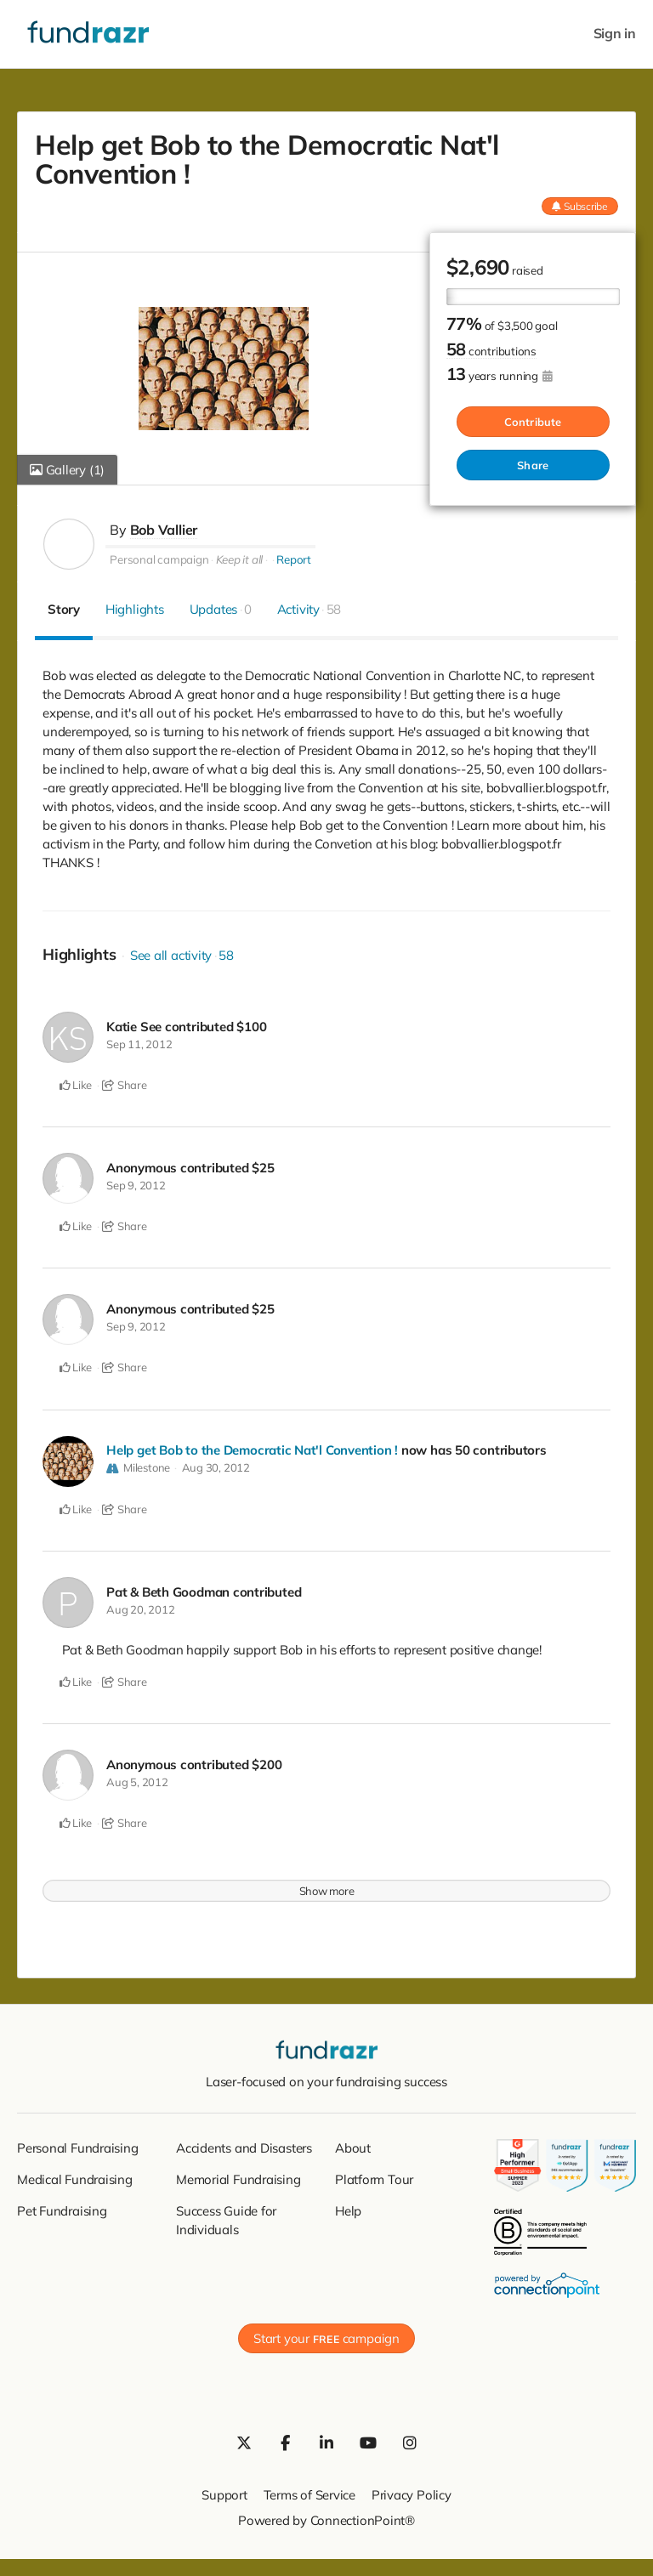 This screenshot has width=653, height=2576. What do you see at coordinates (159, 558) in the screenshot?
I see `Personal campaign` at bounding box center [159, 558].